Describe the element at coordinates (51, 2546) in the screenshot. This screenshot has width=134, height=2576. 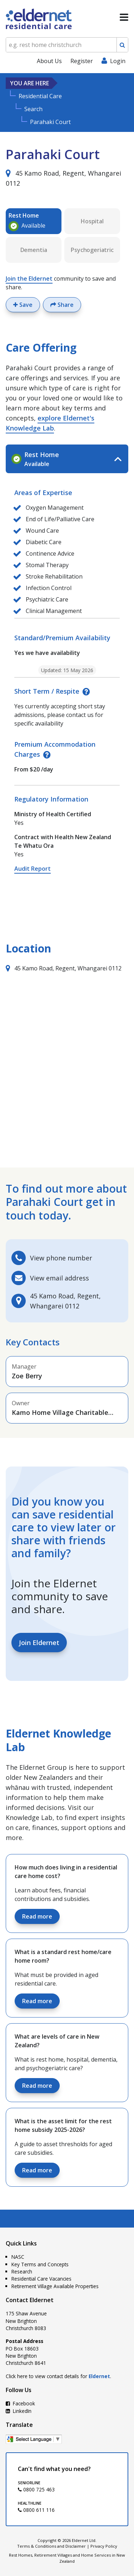
I see `Terms & Conditions and Disclaimer` at that location.